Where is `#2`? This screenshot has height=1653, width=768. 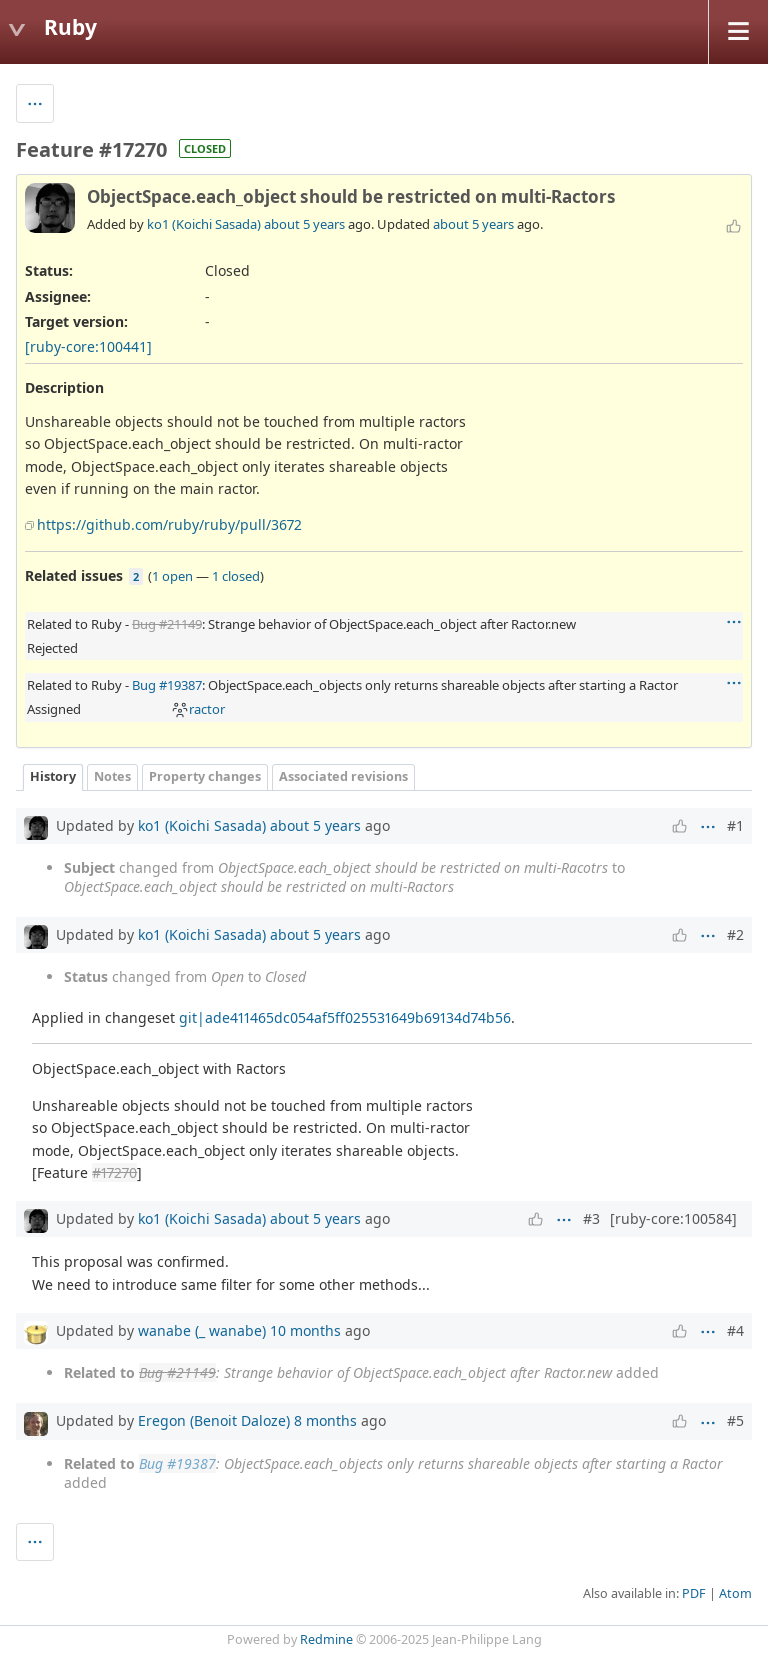 #2 is located at coordinates (735, 934).